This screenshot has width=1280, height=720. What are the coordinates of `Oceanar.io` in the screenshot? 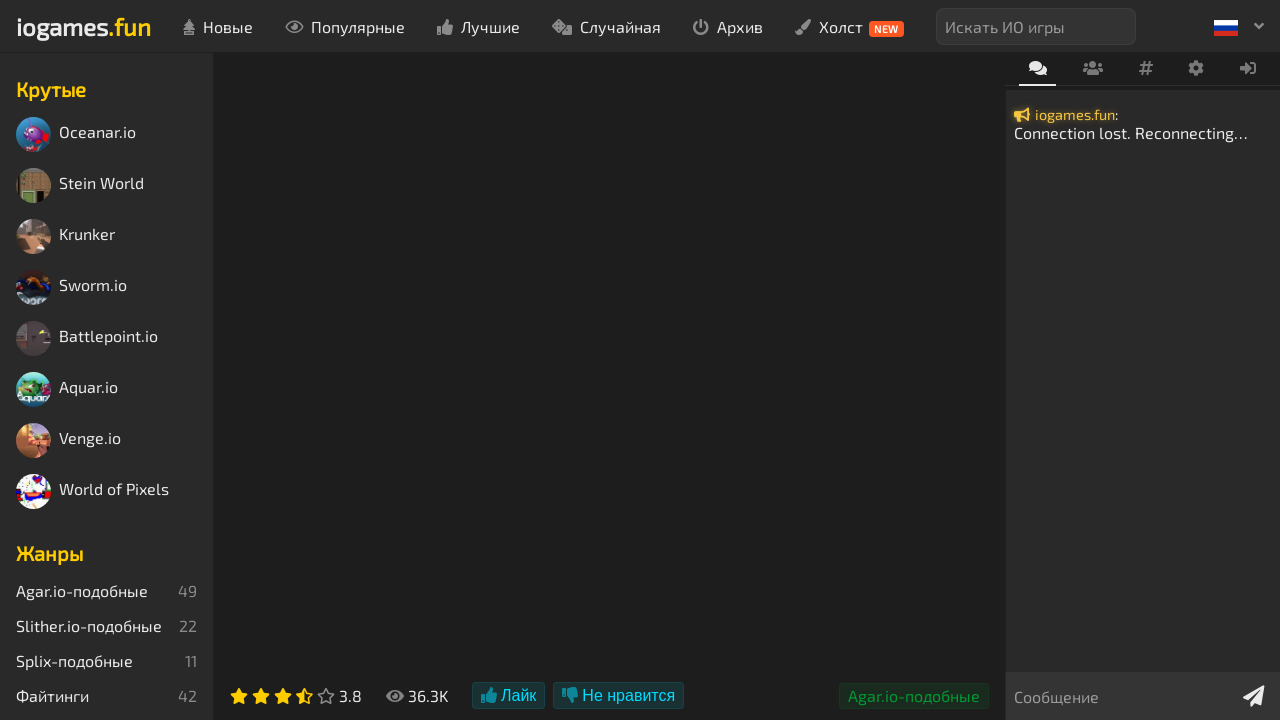 It's located at (76, 134).